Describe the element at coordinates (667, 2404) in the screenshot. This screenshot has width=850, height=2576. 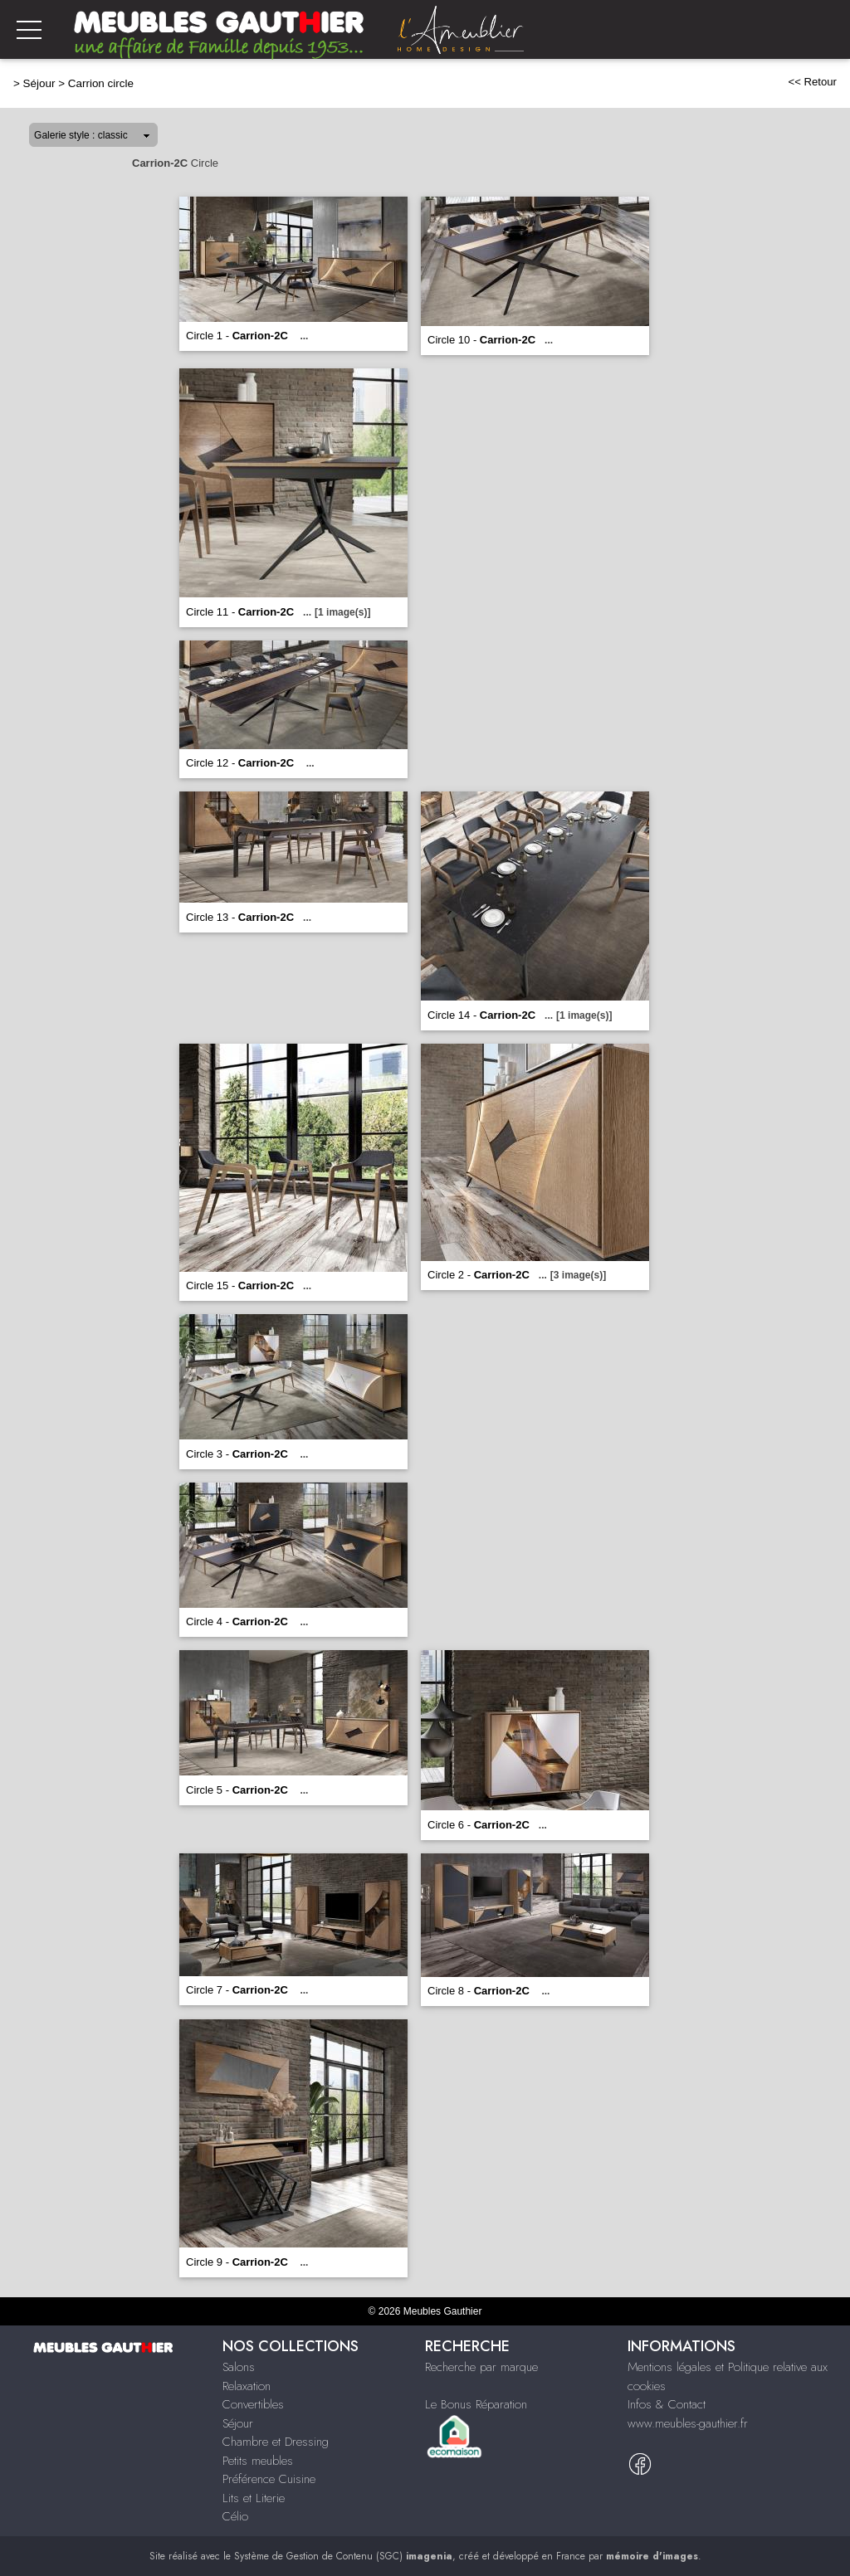
I see `Infos & Contact` at that location.